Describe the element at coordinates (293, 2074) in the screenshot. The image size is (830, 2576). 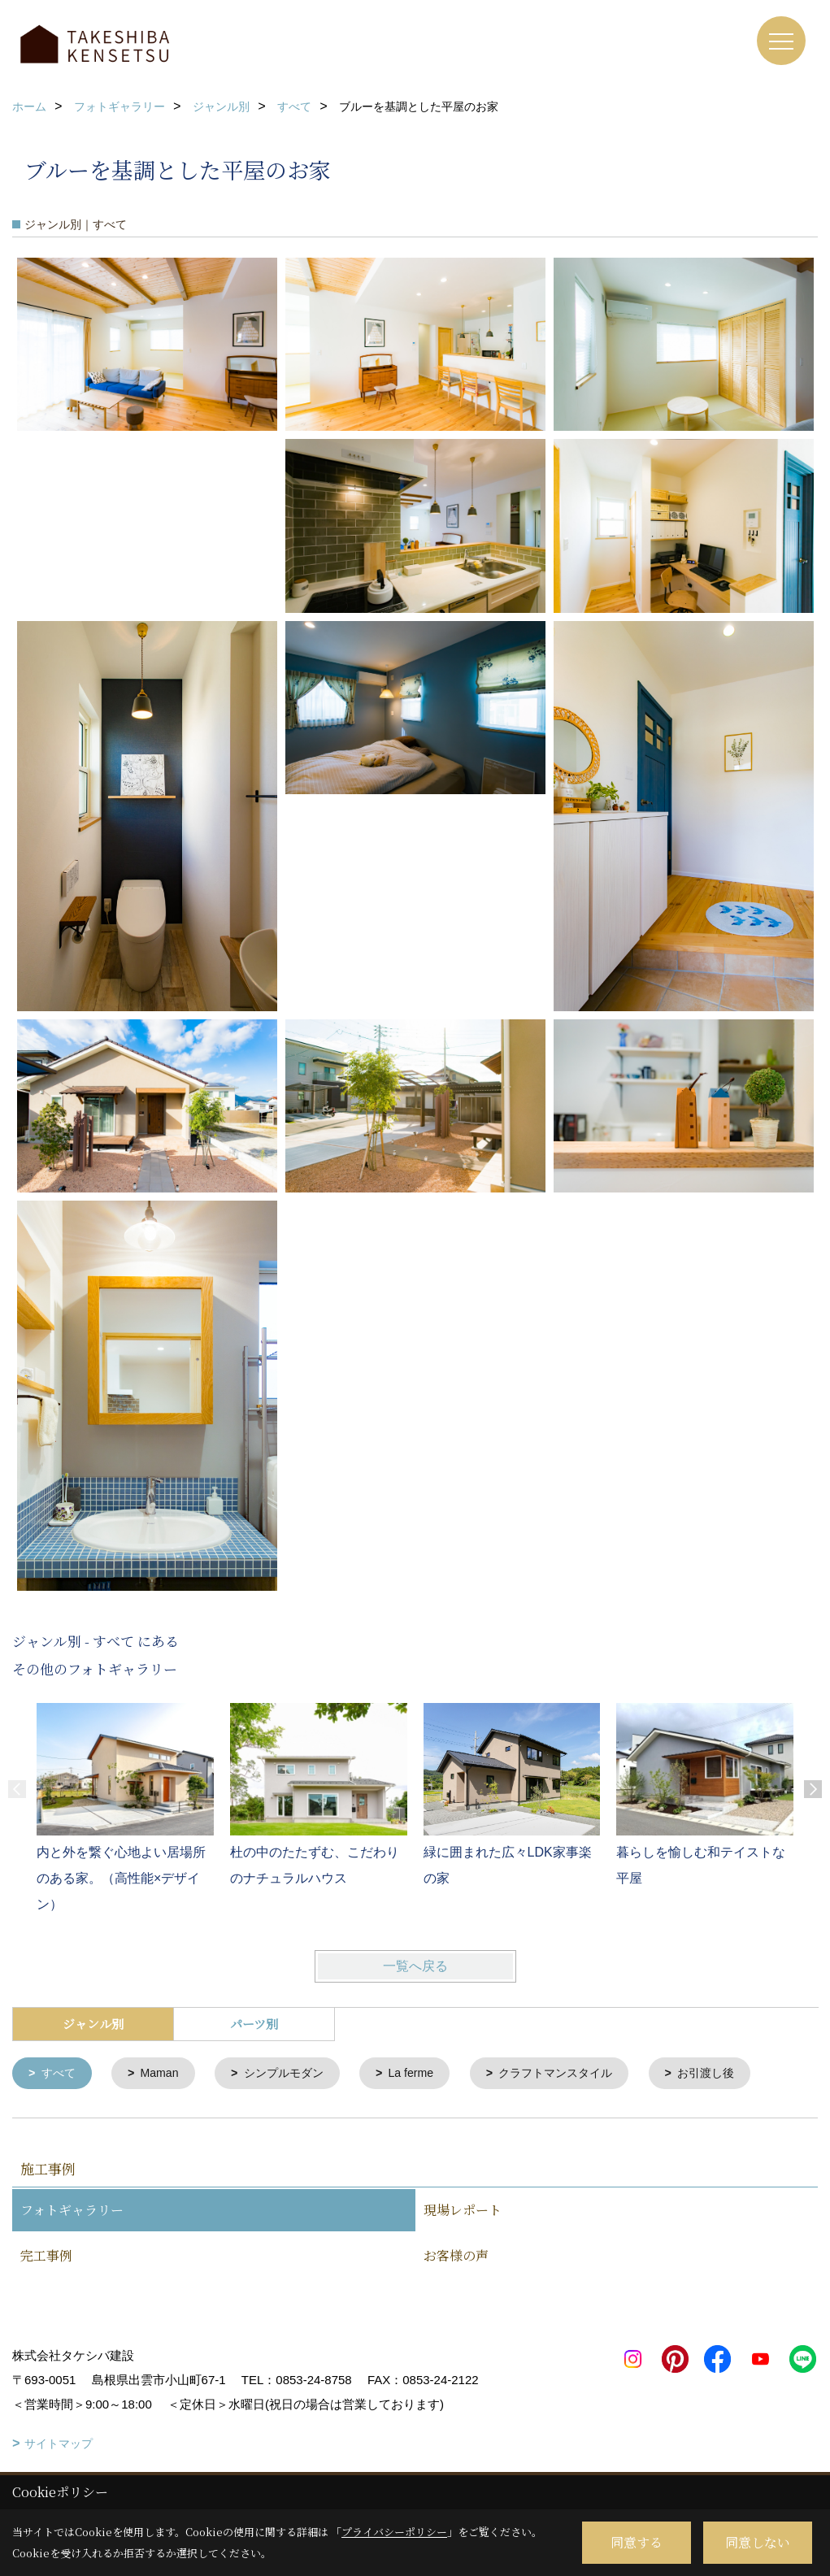
I see `シンプルモダン` at that location.